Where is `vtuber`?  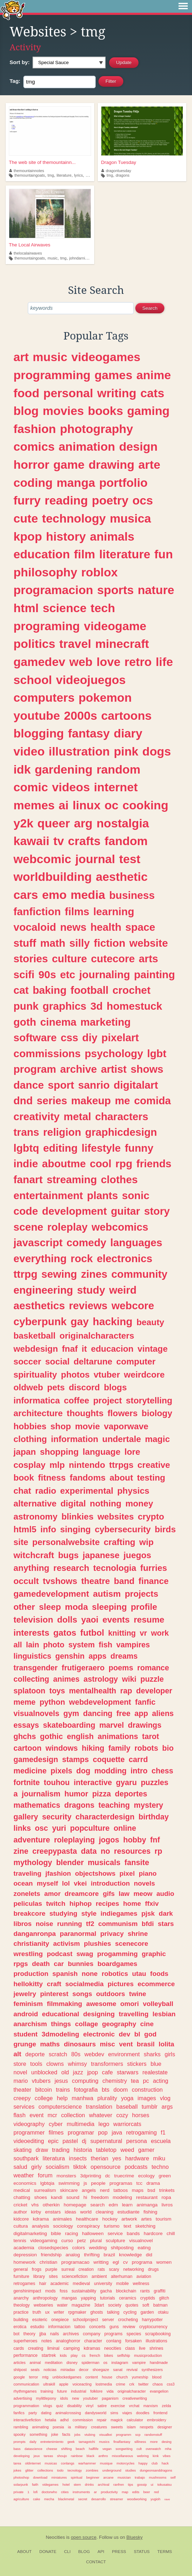
vtuber is located at coordinates (107, 1374).